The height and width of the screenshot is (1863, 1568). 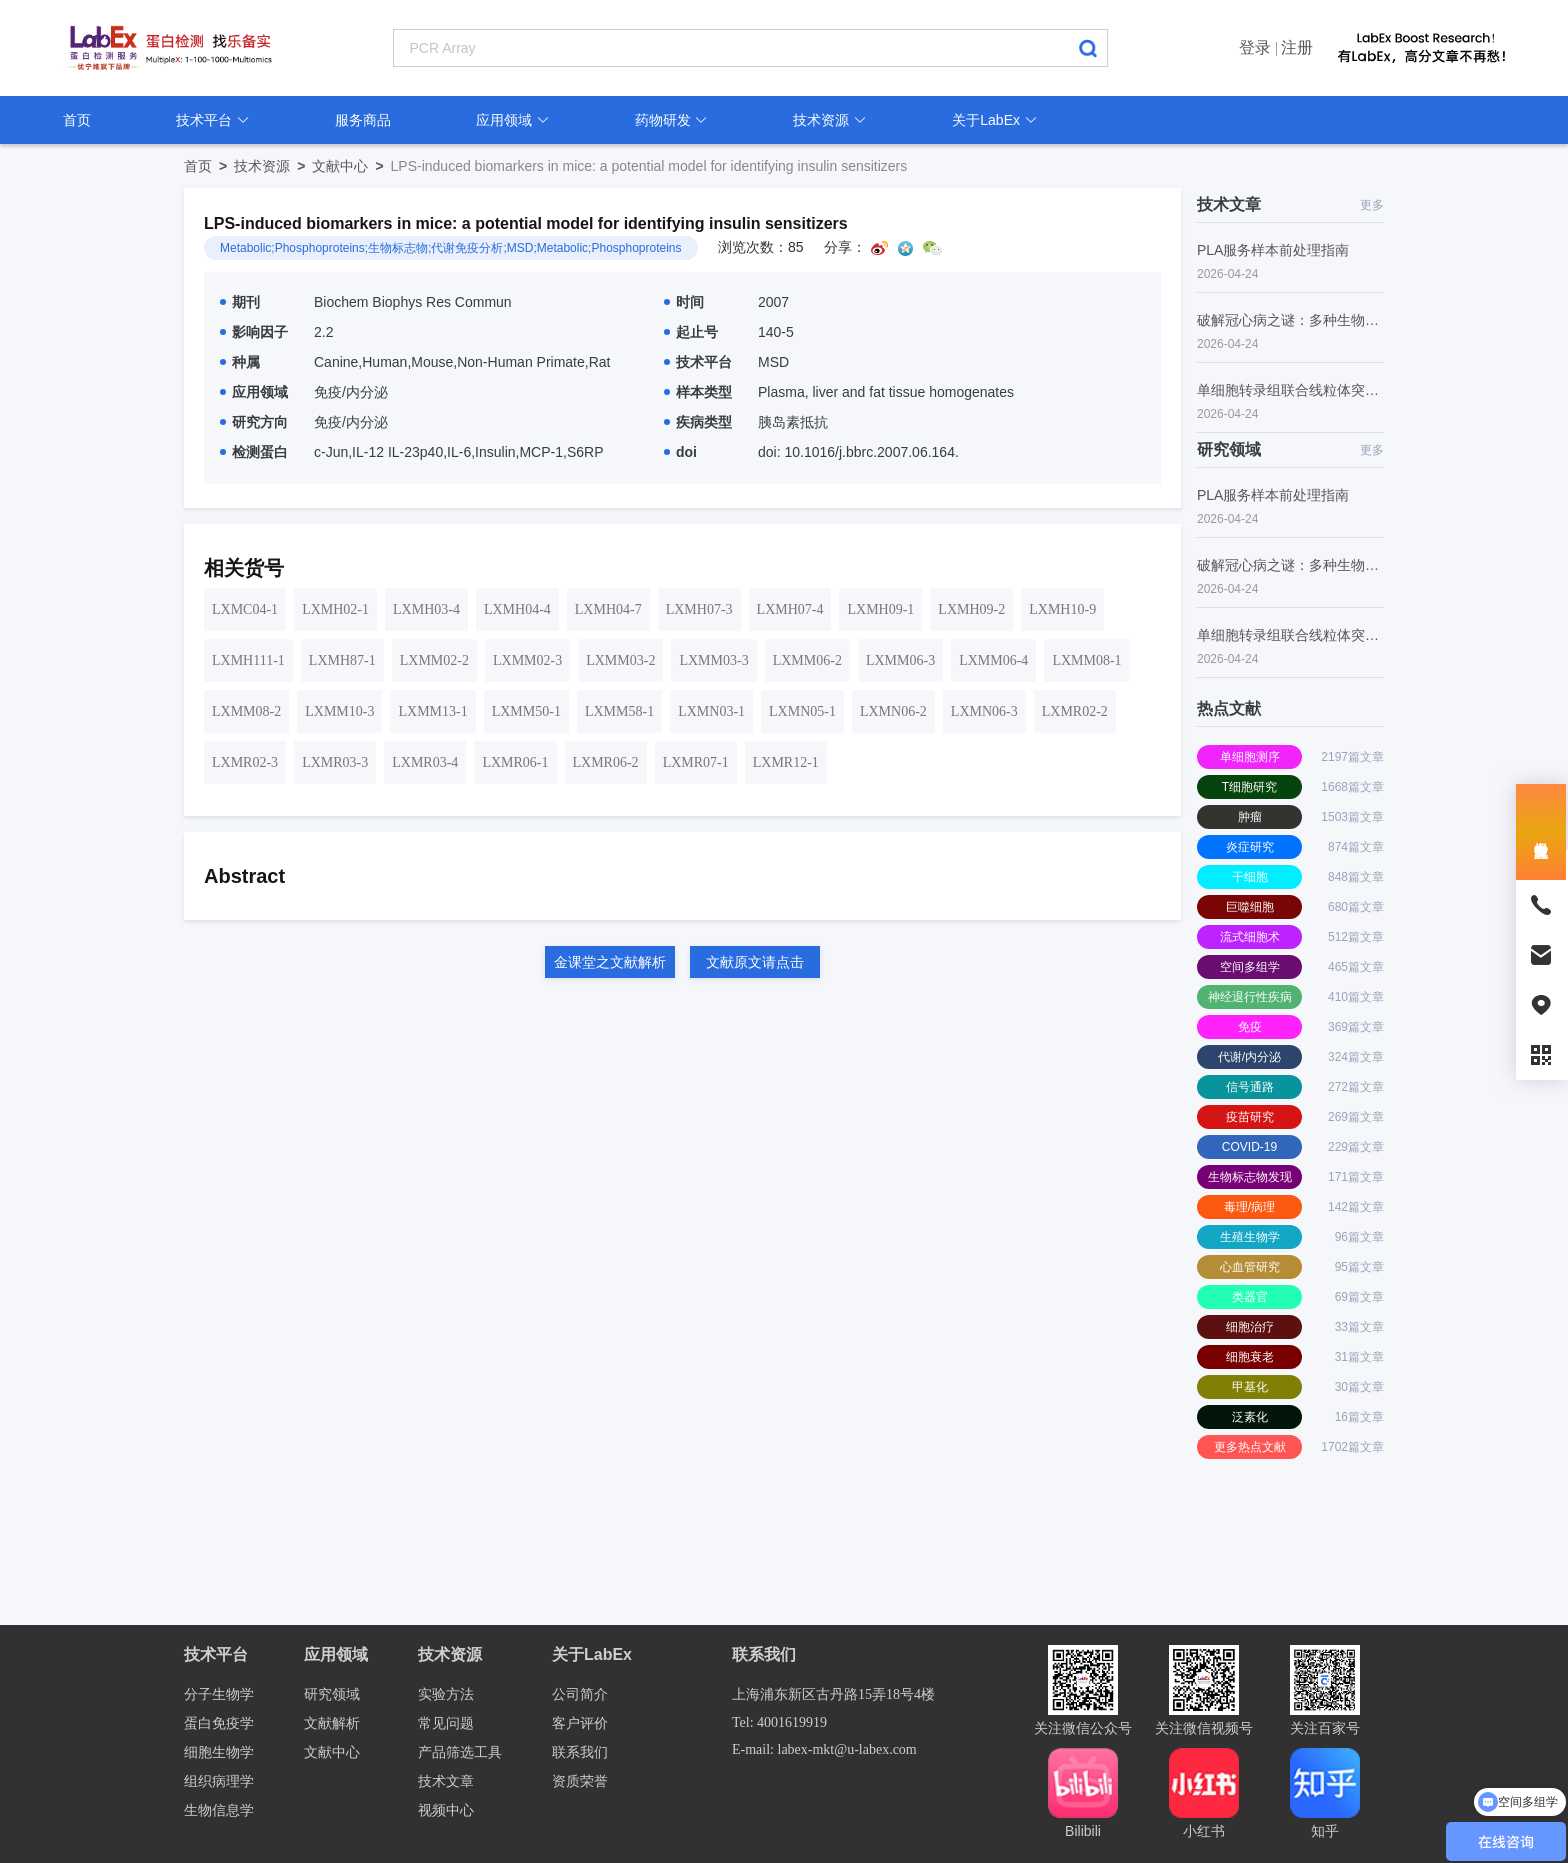 I want to click on 产品筛选工具, so click(x=460, y=1752).